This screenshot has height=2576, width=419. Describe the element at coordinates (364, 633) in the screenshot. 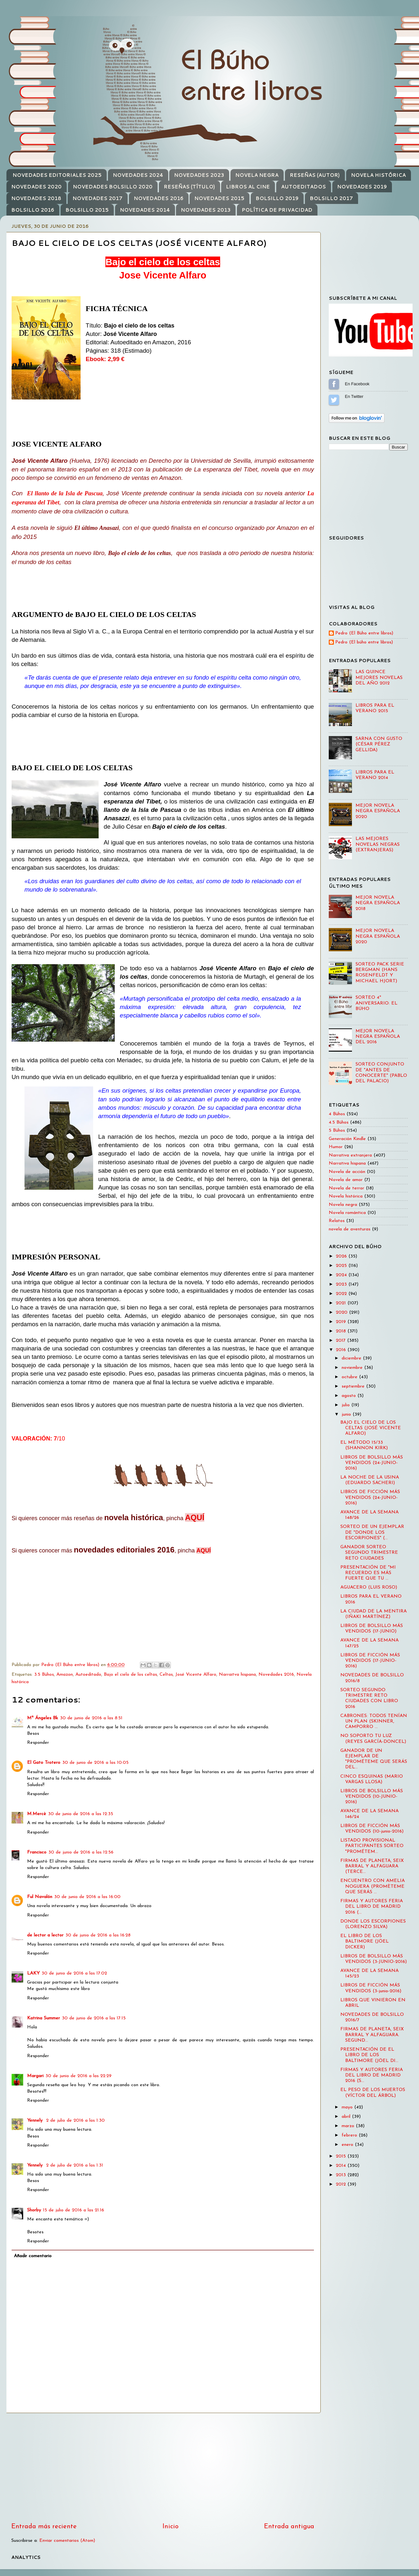

I see `Pedro (El Búho entre libros)` at that location.